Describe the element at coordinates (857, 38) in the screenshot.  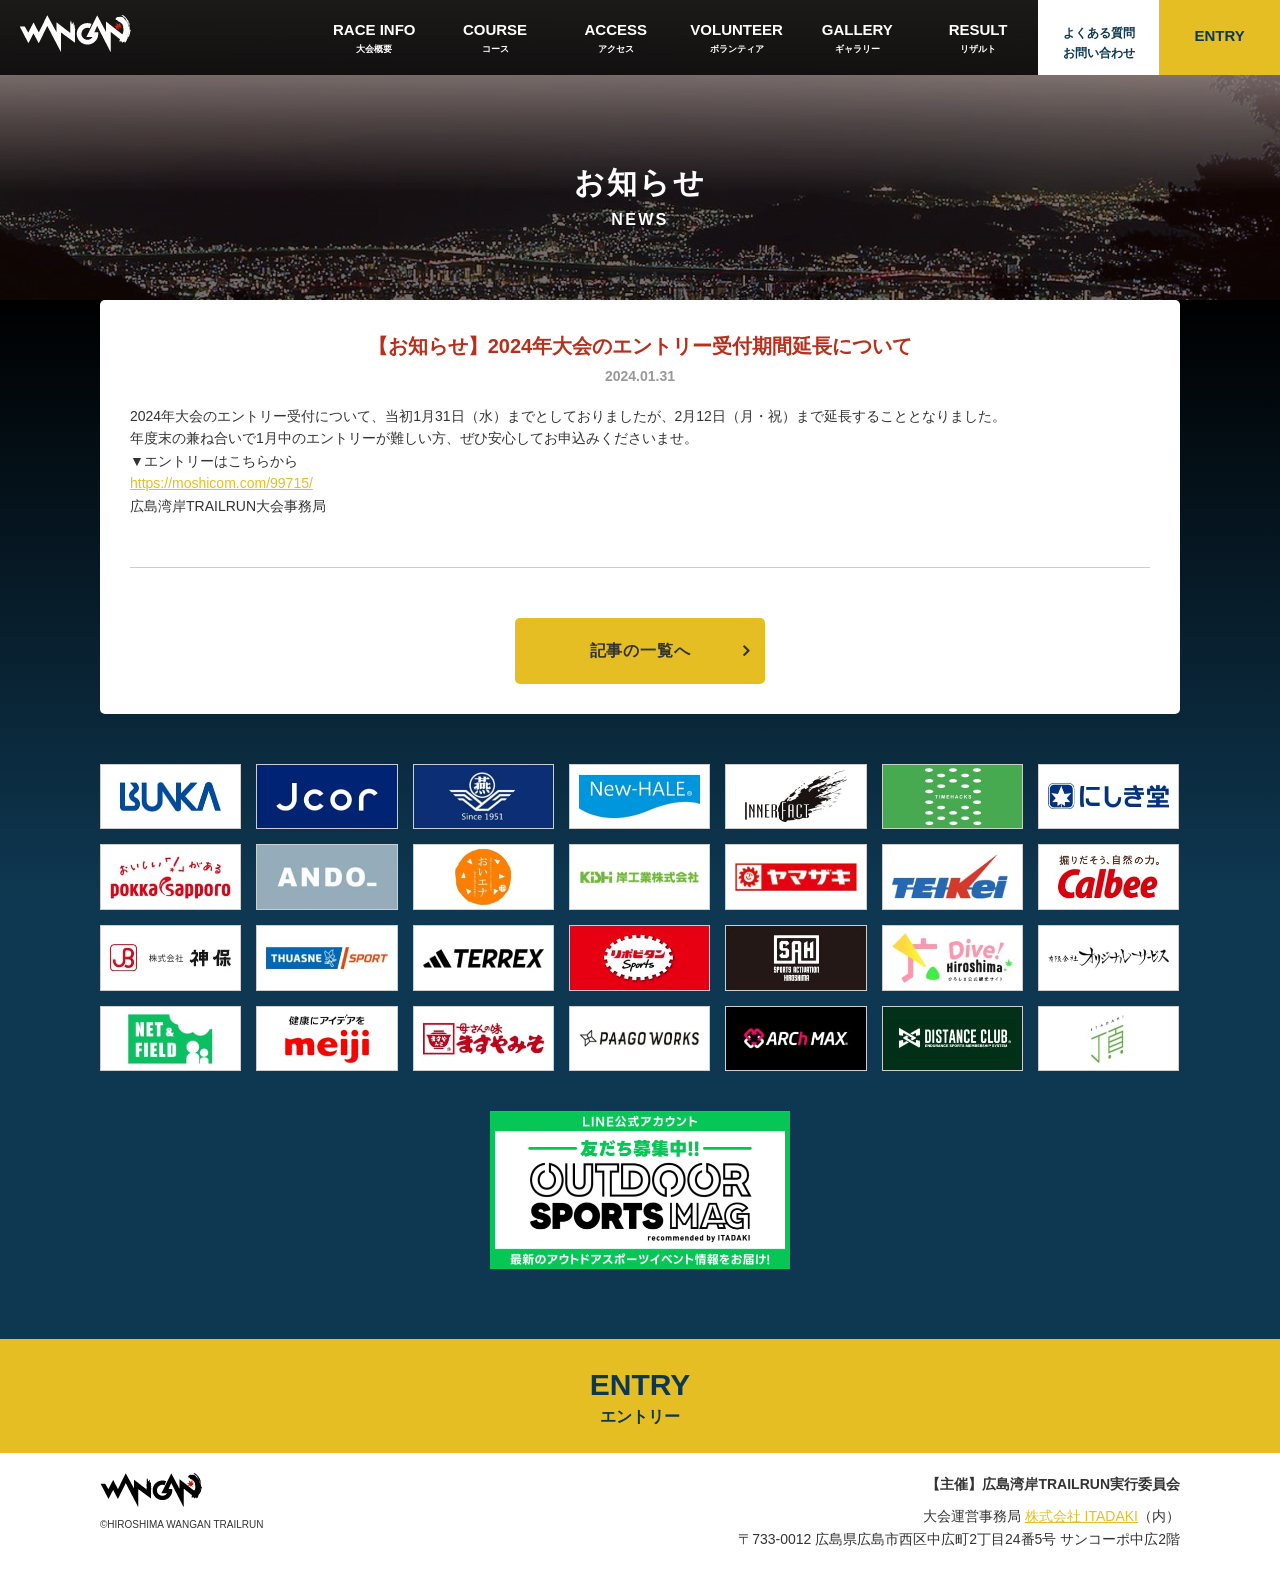
I see `GALLERY` at that location.